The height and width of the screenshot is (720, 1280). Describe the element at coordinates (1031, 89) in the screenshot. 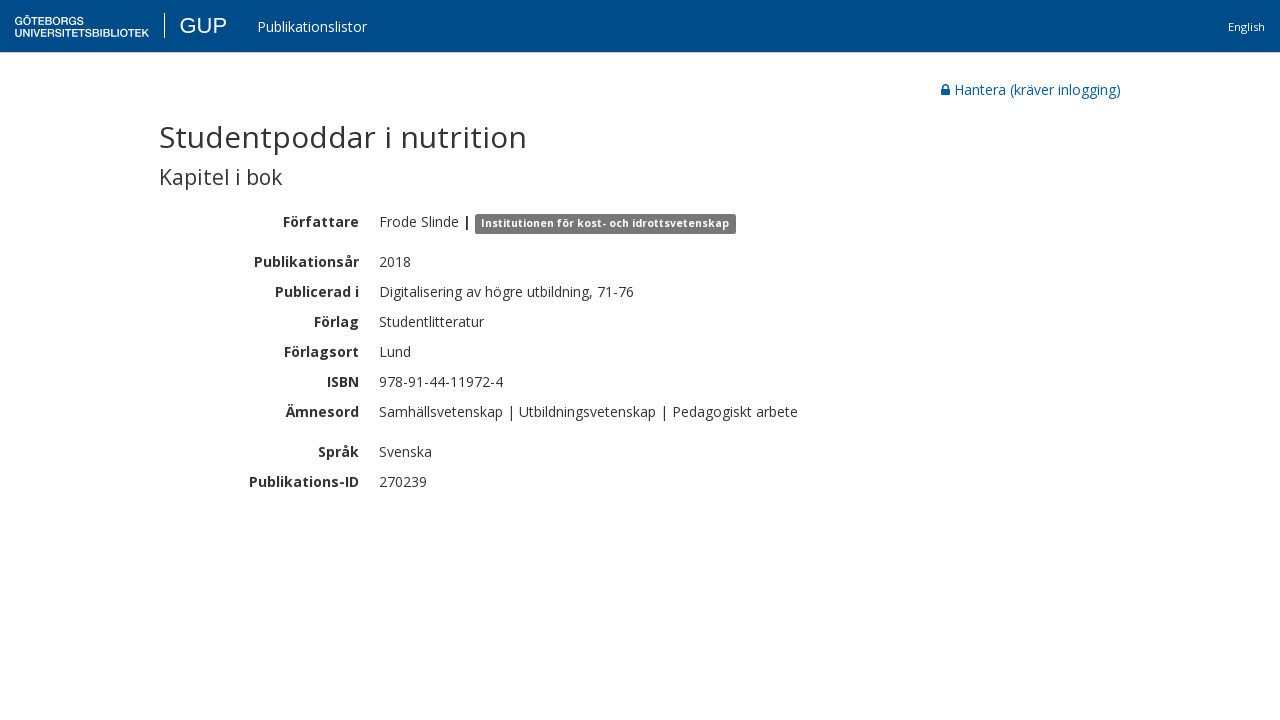

I see `Hantera (kräver inlogging)` at that location.